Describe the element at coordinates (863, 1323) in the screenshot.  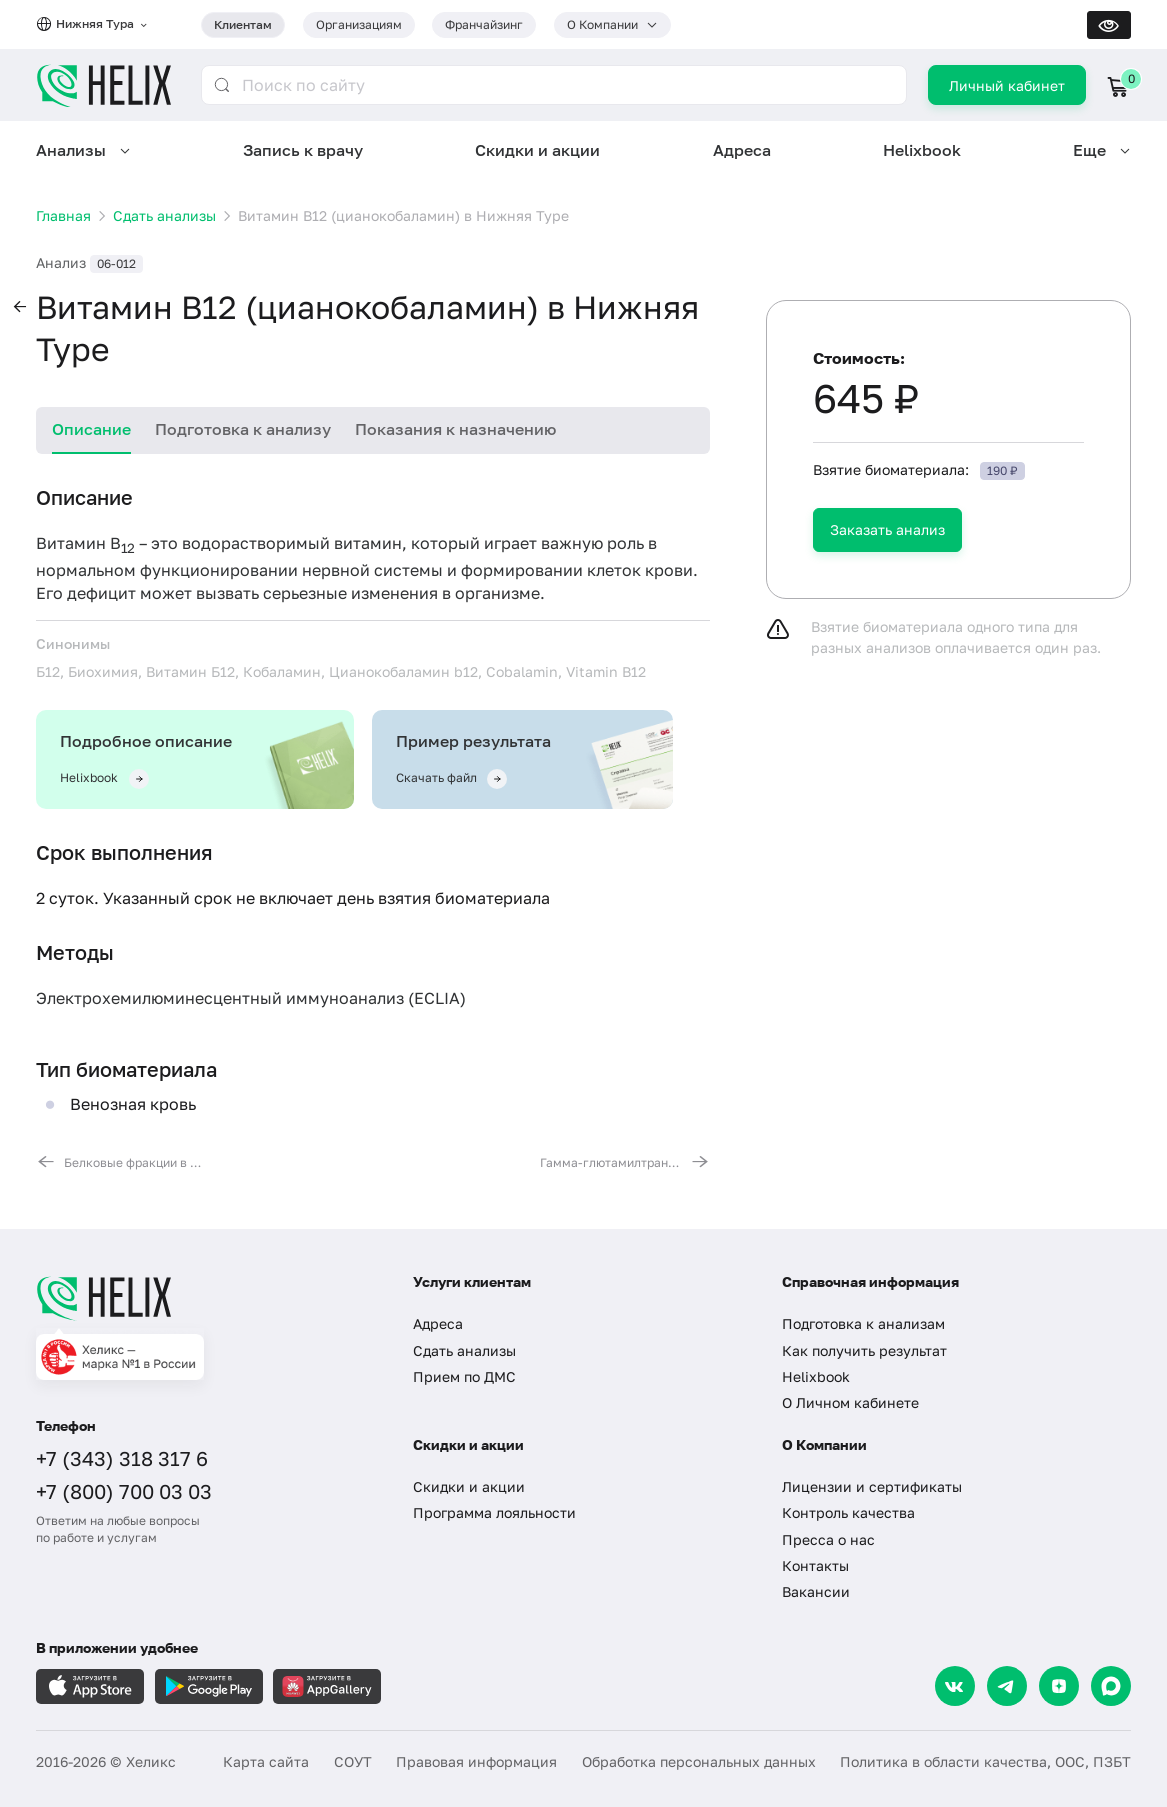
I see `Подготовка к анализам` at that location.